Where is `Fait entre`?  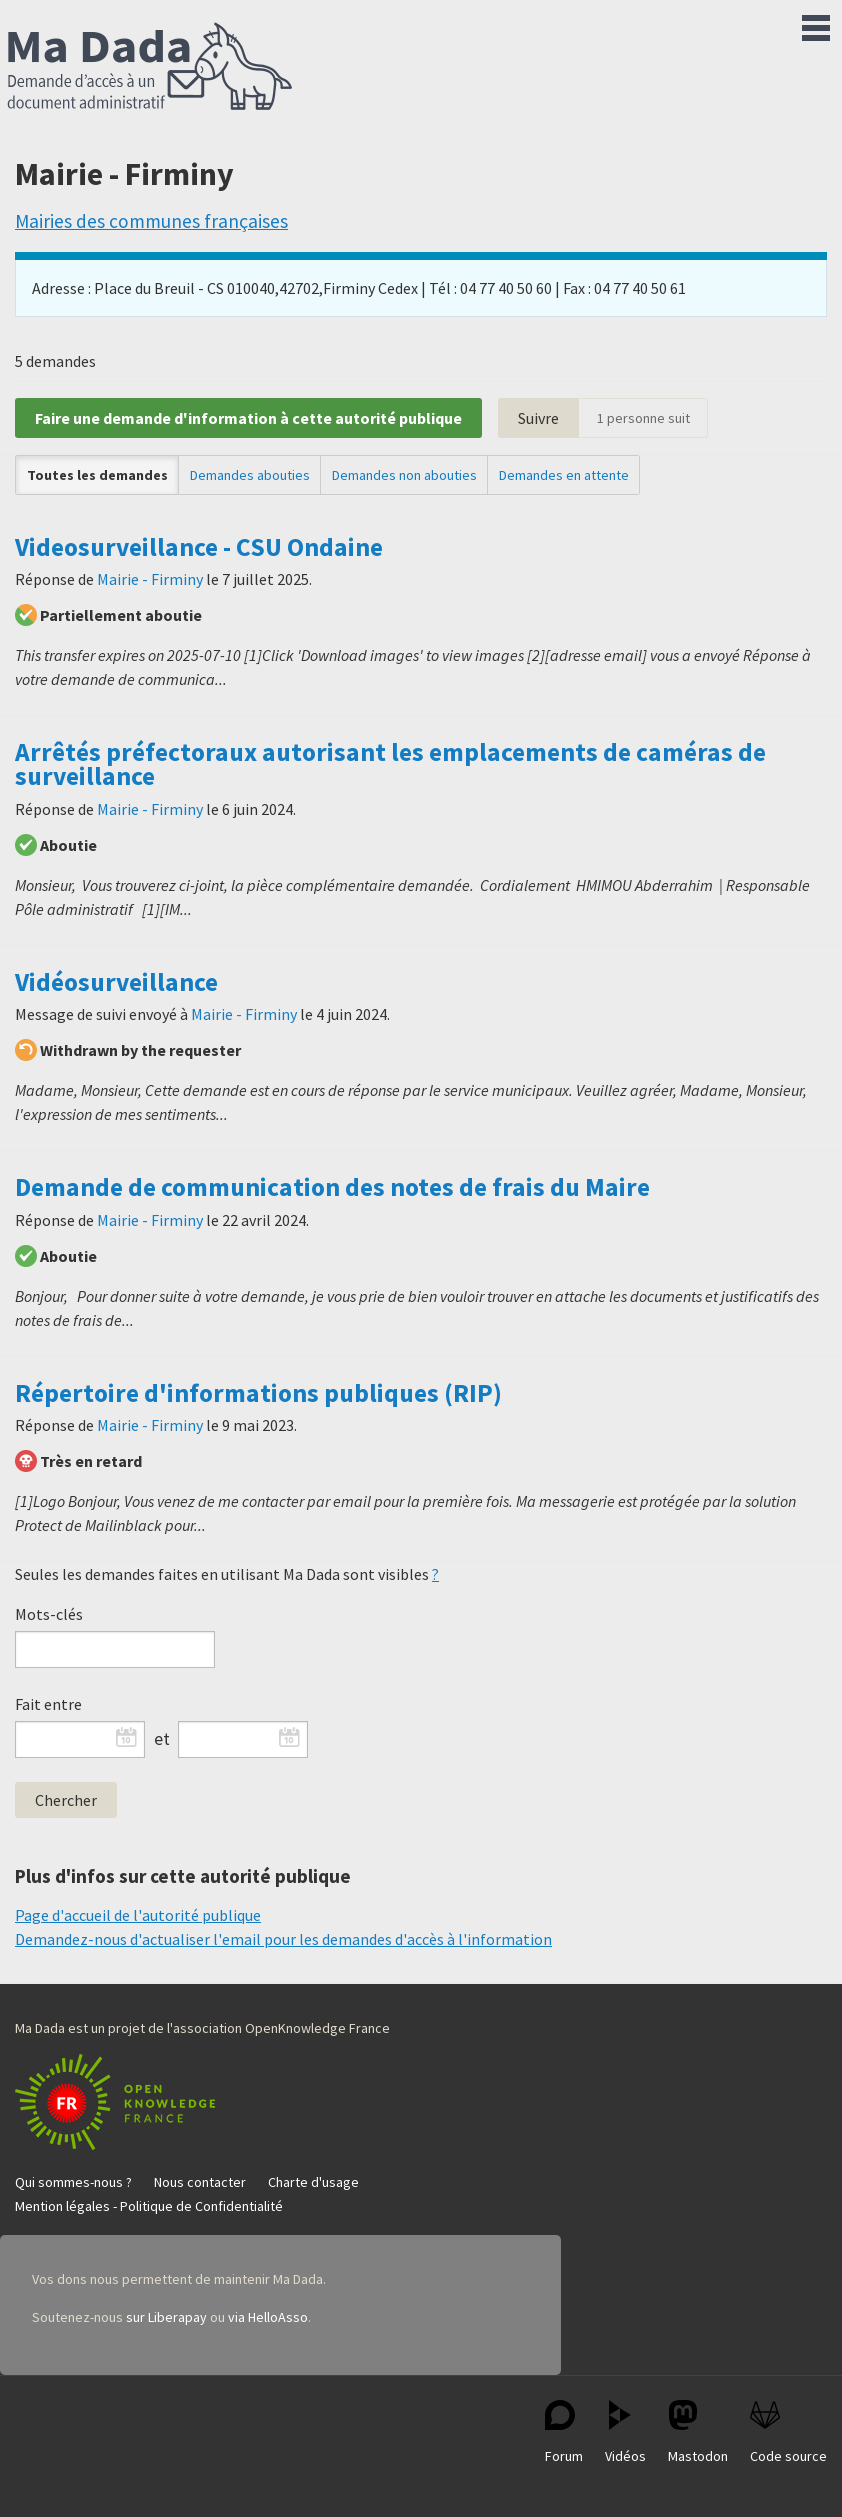 Fait entre is located at coordinates (48, 1704).